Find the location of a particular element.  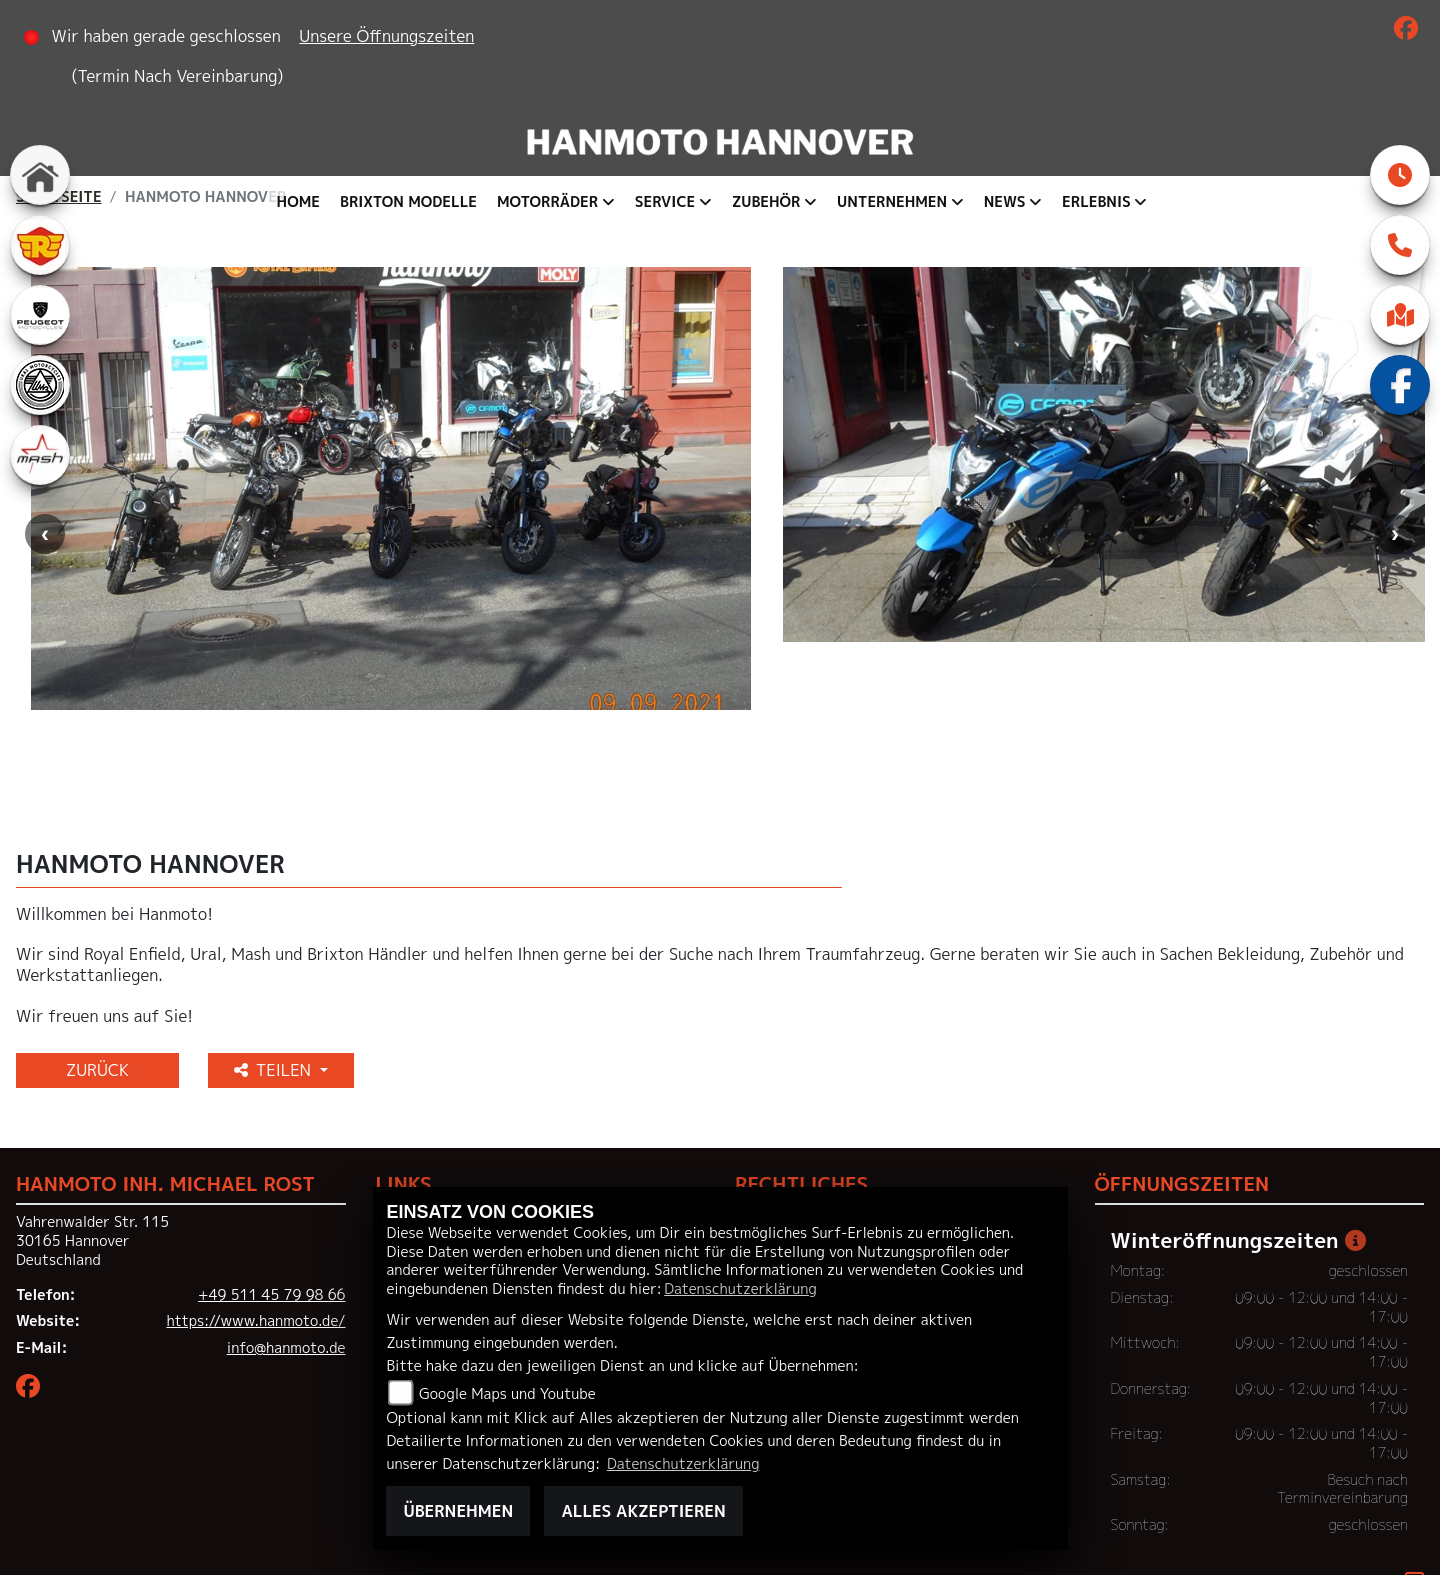

Home is located at coordinates (298, 202).